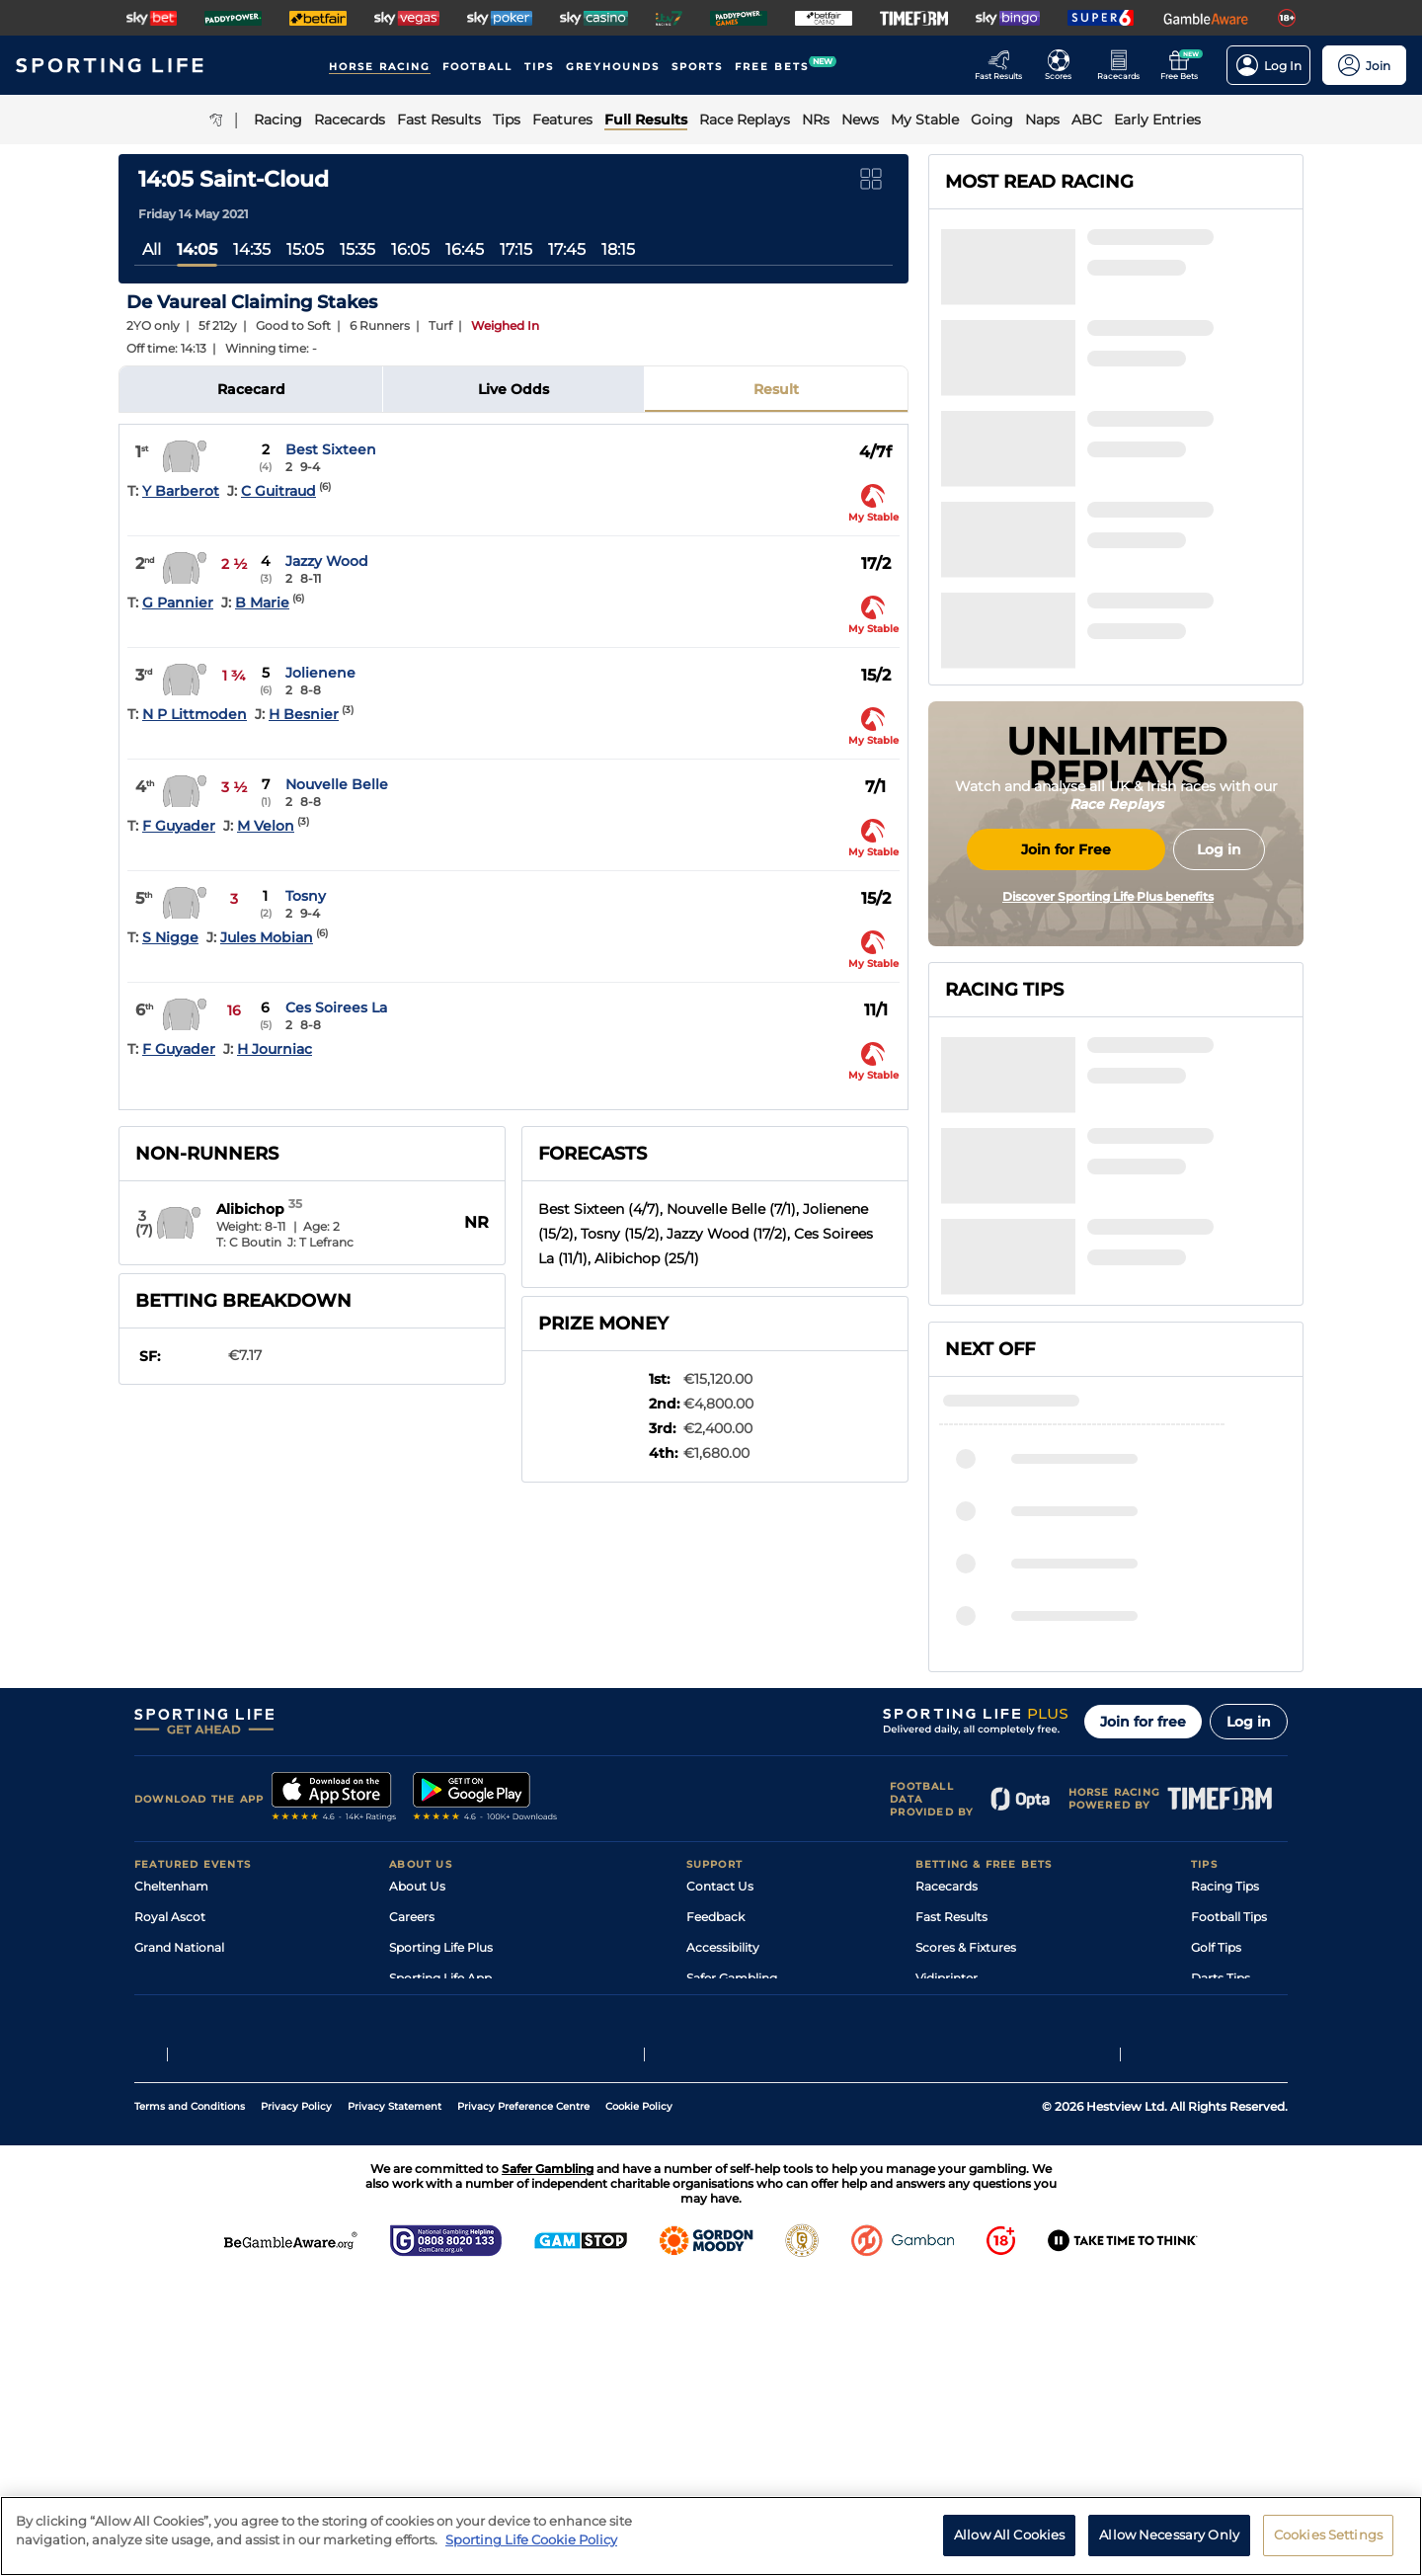  Describe the element at coordinates (169, 2106) in the screenshot. I see `Royal Ascot` at that location.